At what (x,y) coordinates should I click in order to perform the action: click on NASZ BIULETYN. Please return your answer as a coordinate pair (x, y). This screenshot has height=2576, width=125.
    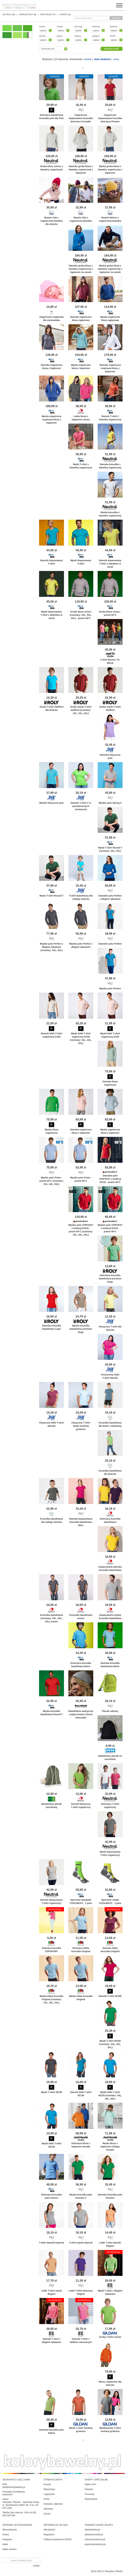
    Looking at the image, I should click on (48, 14).